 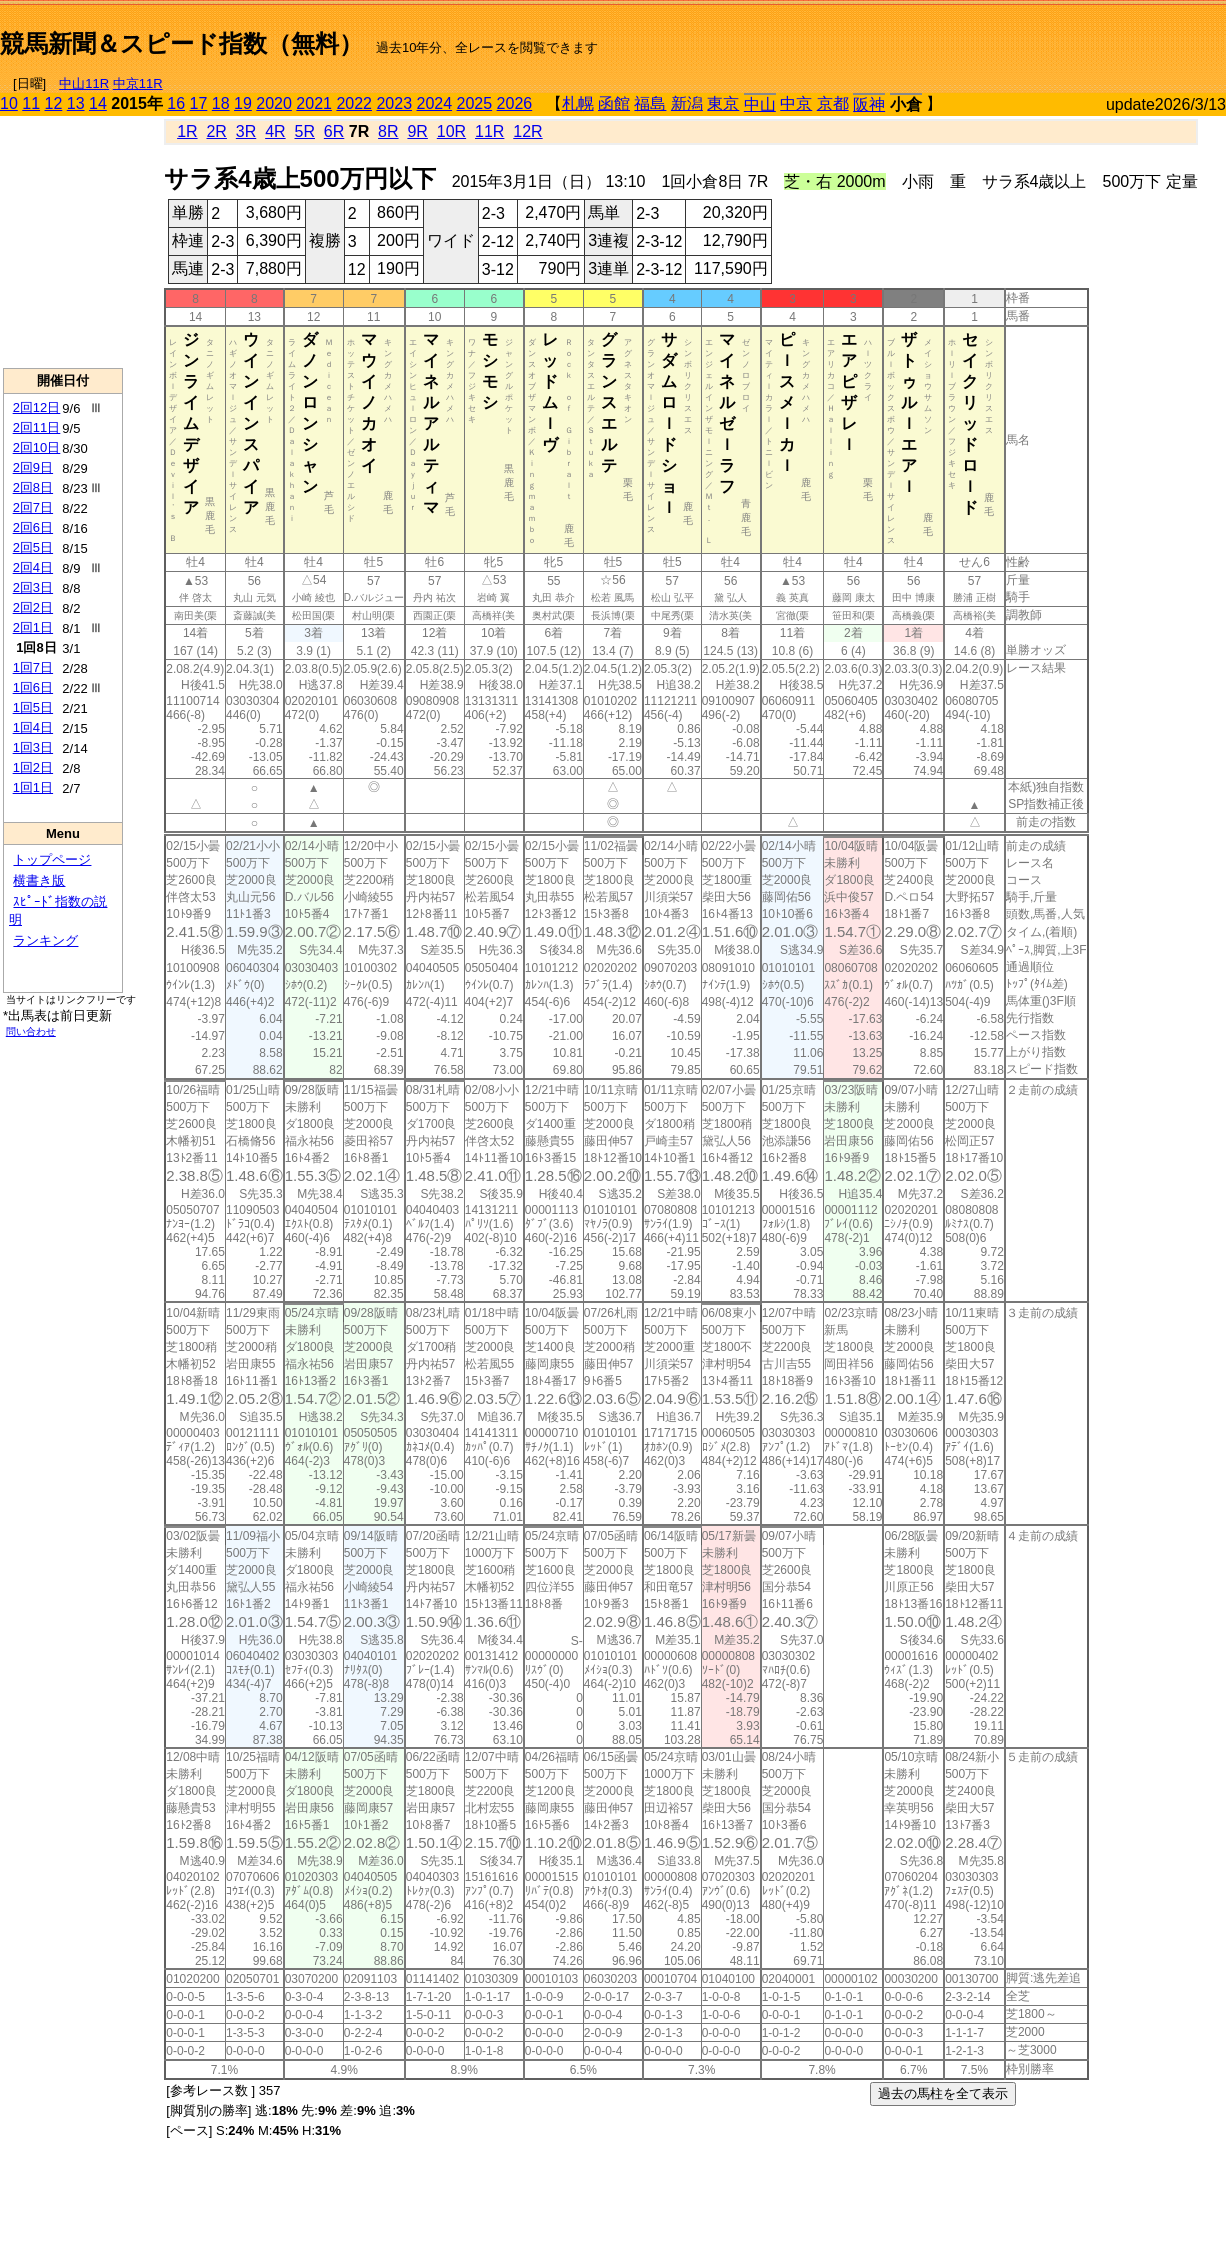 What do you see at coordinates (84, 83) in the screenshot?
I see `中山11R` at bounding box center [84, 83].